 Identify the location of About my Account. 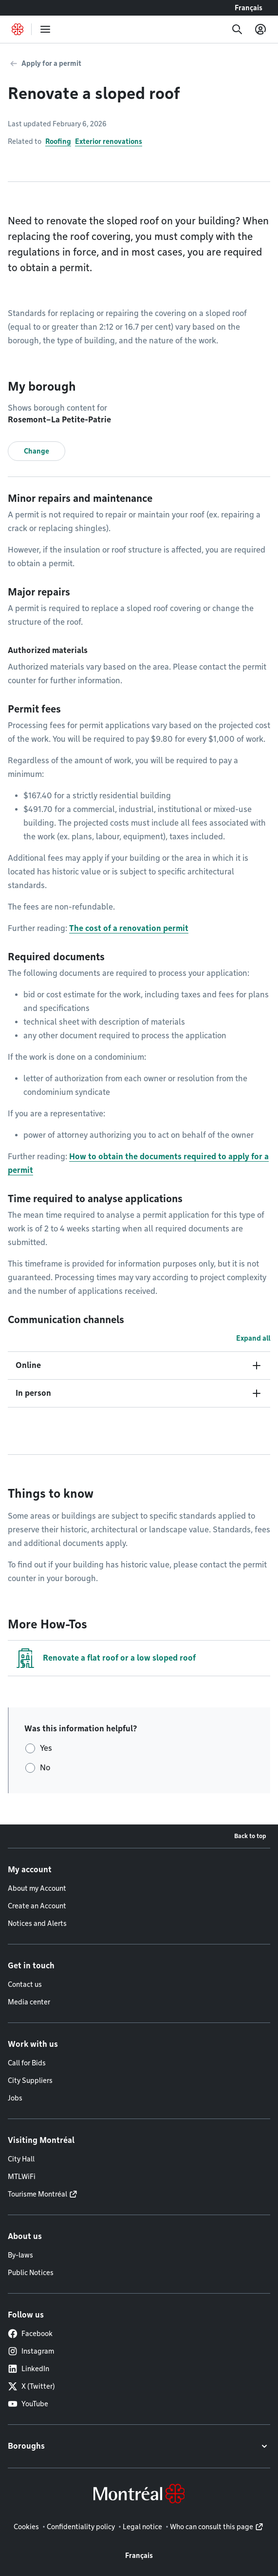
(37, 1888).